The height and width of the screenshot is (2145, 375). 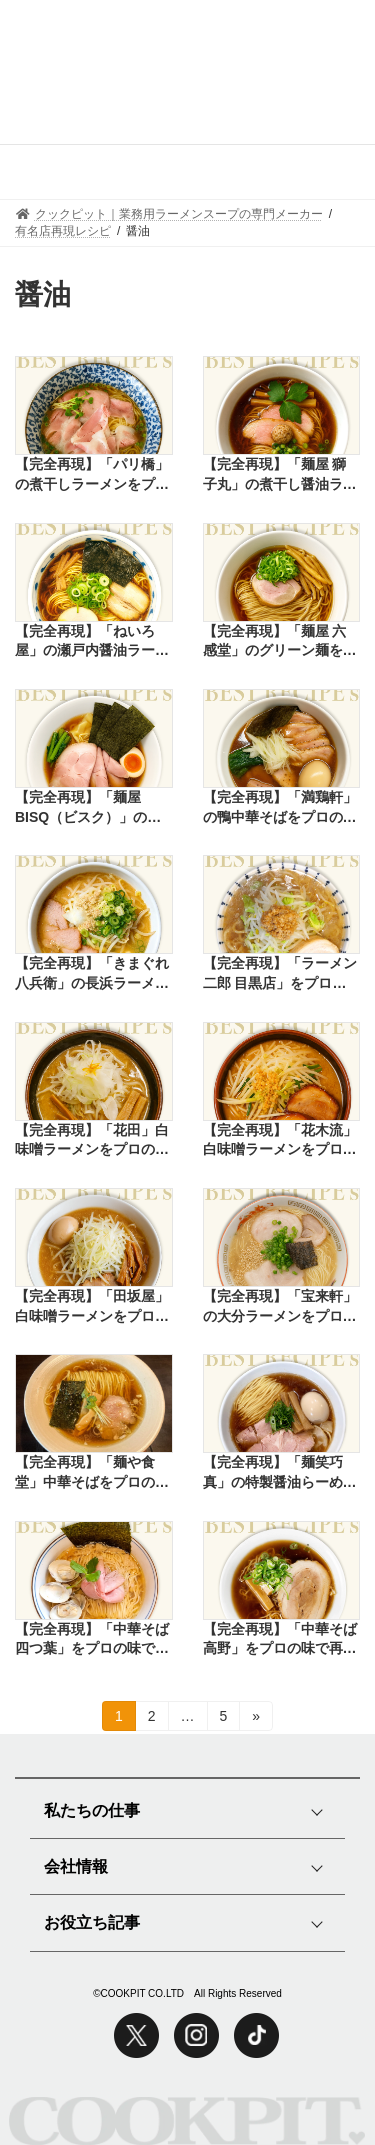 I want to click on 【完全再現】「麺や食堂」中華そばをプロの味で再現したレシピ, so click(x=92, y=1473).